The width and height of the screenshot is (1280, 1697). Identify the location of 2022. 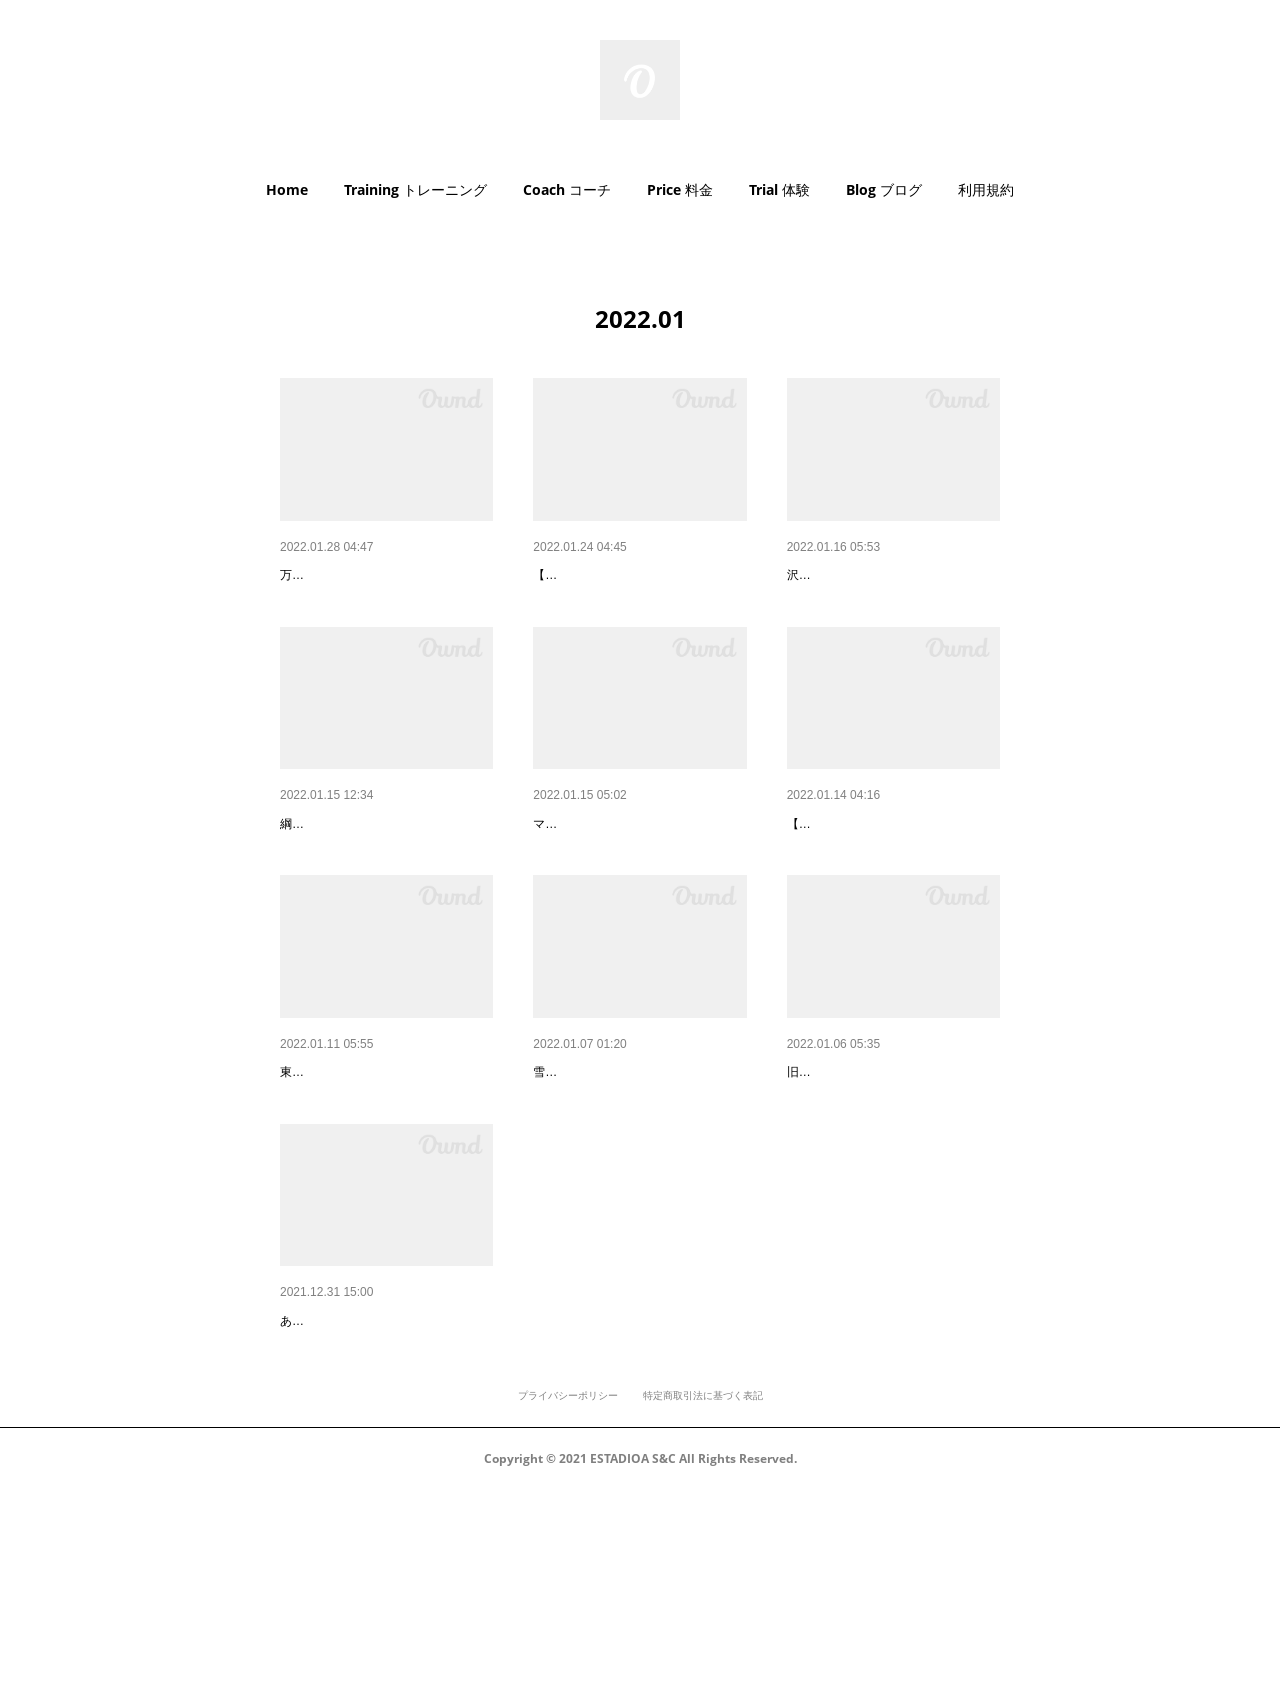
(295, 1476).